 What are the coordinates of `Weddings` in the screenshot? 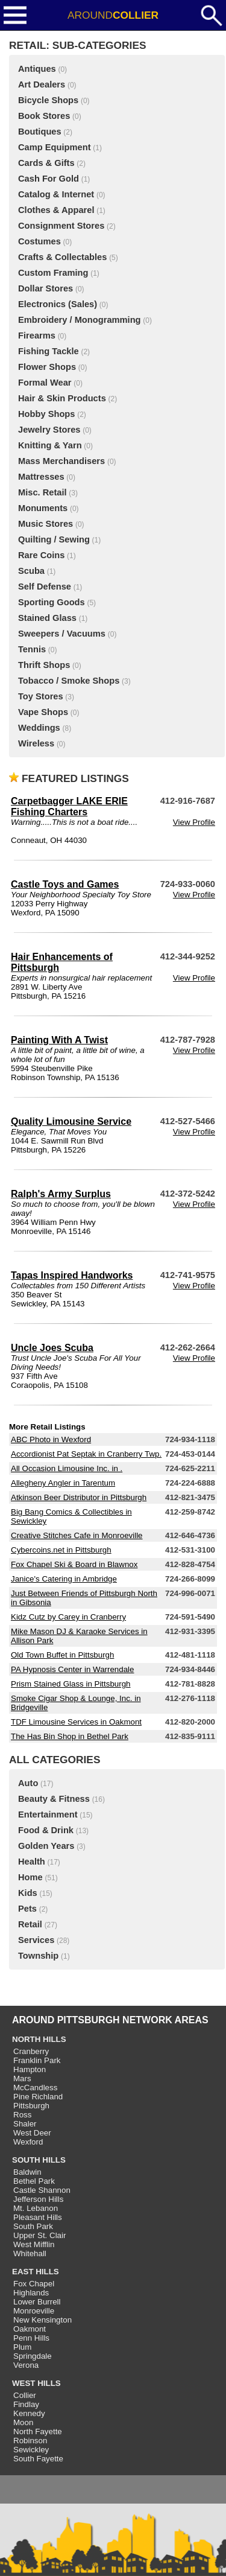 It's located at (39, 728).